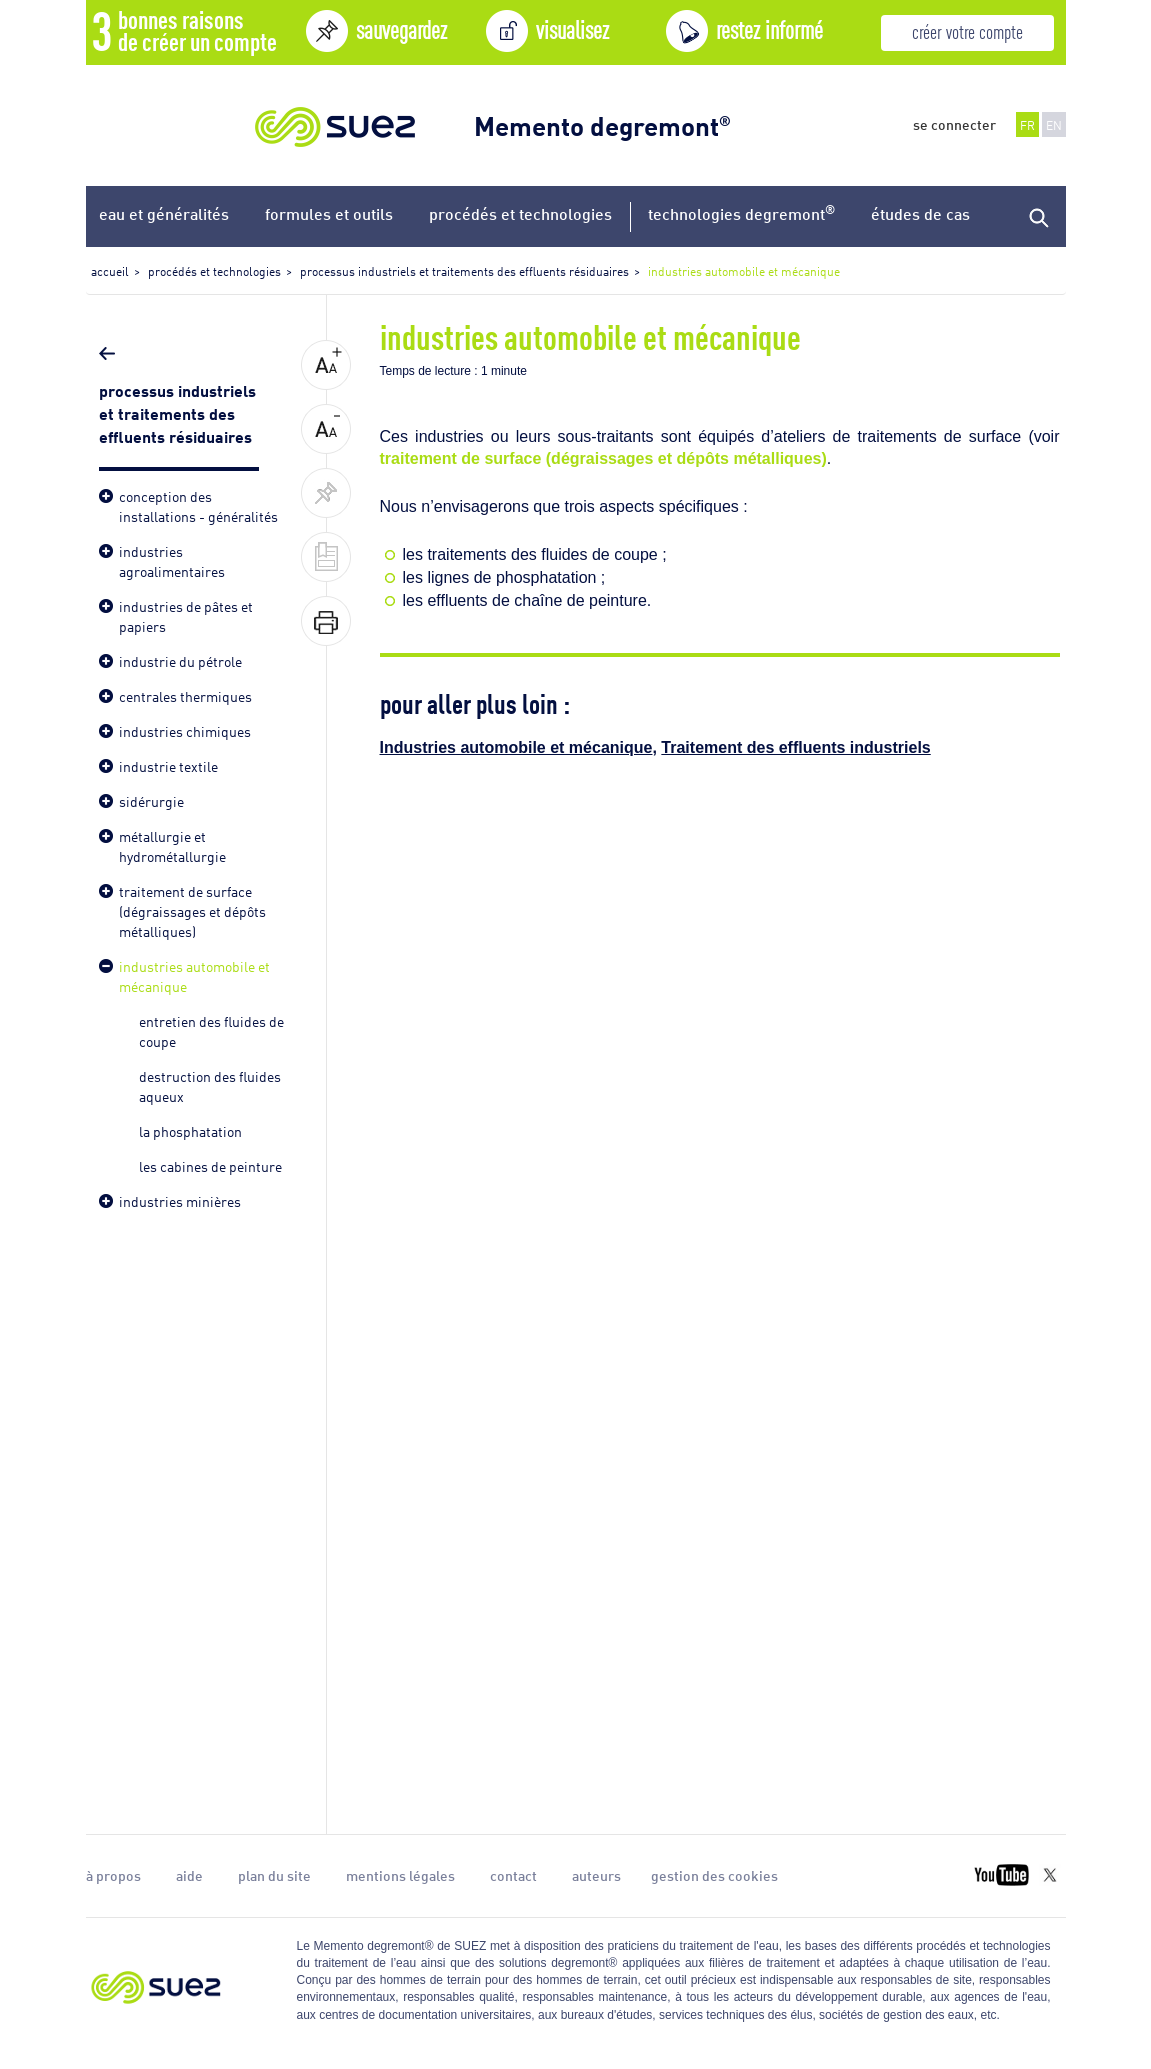  Describe the element at coordinates (954, 124) in the screenshot. I see `se connecter` at that location.